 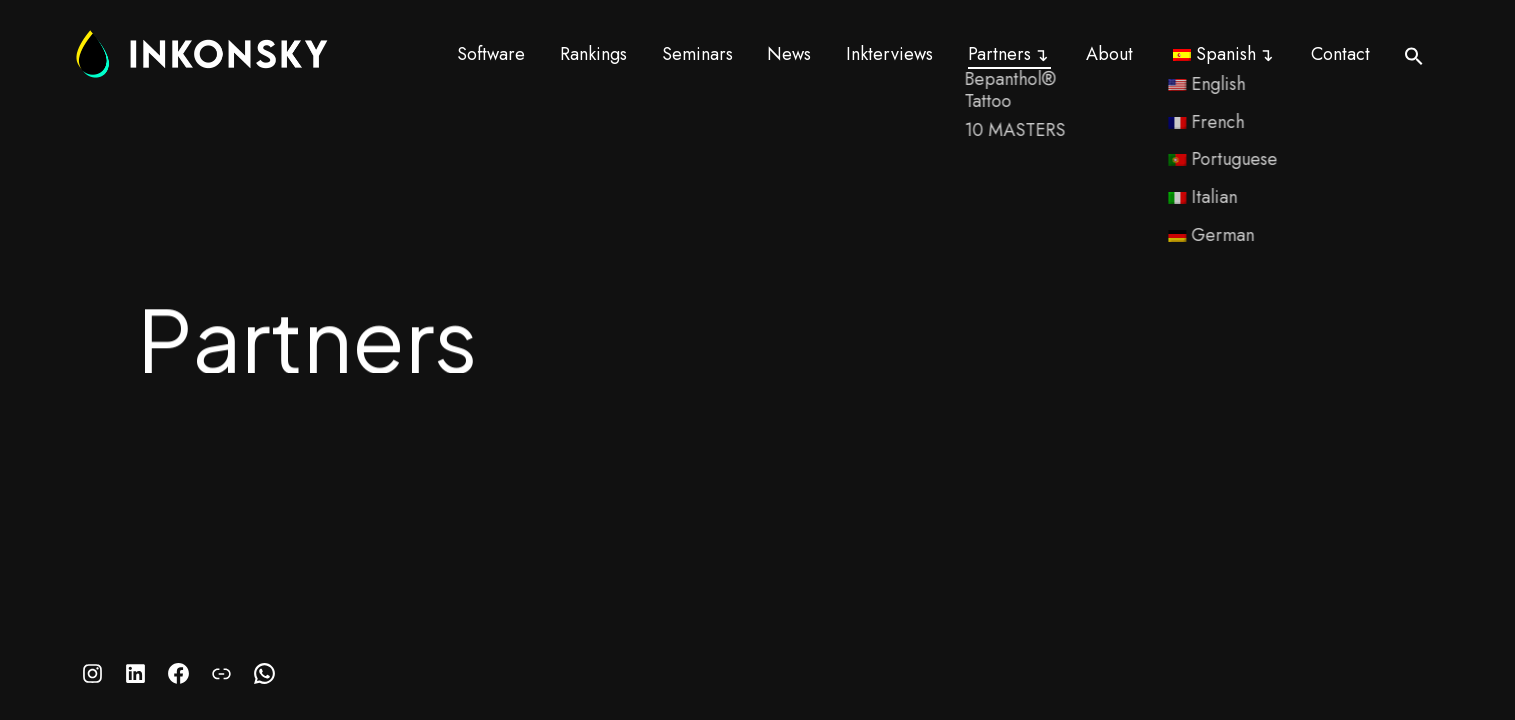 I want to click on Software, so click(x=491, y=54).